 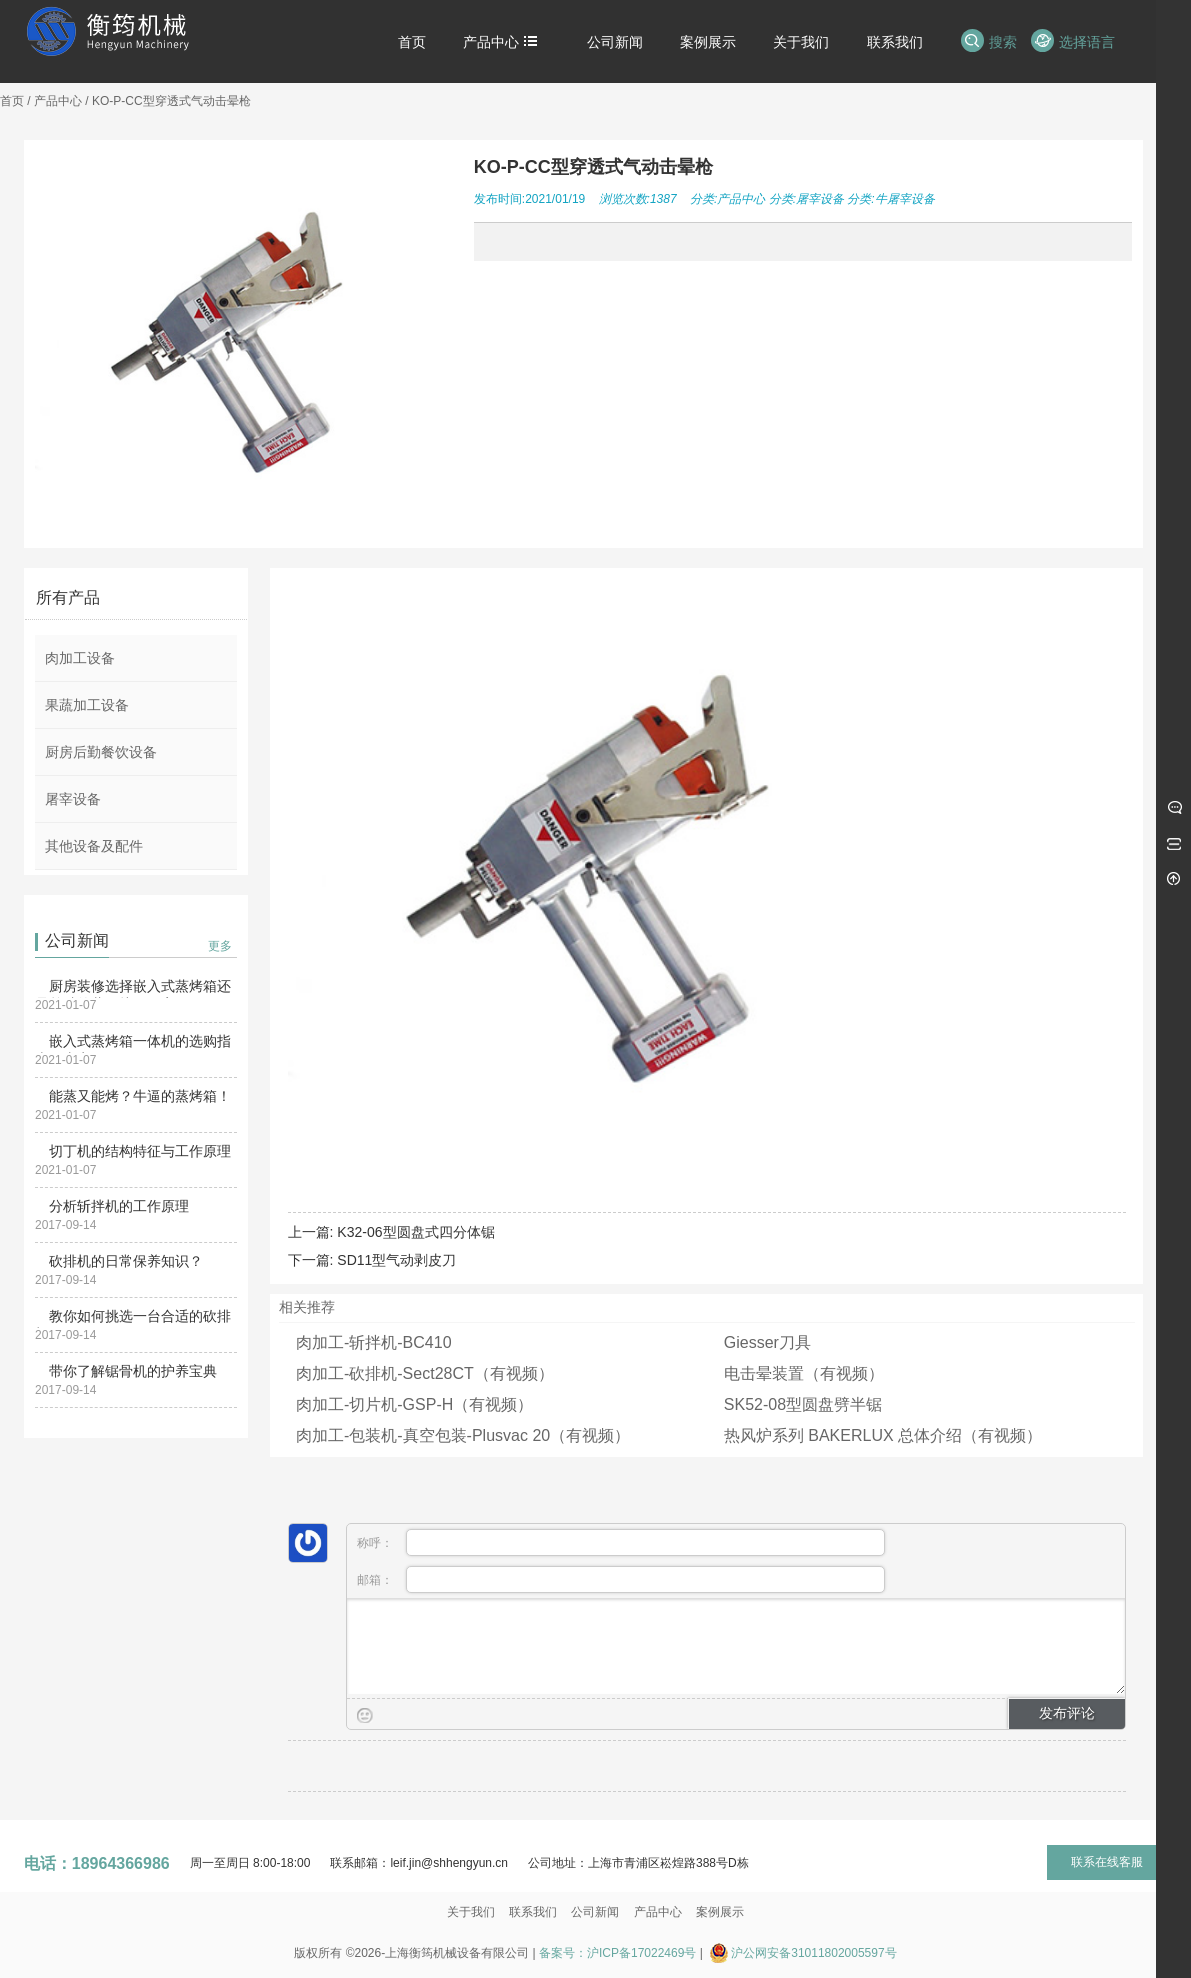 What do you see at coordinates (905, 199) in the screenshot?
I see `牛屠宰设备` at bounding box center [905, 199].